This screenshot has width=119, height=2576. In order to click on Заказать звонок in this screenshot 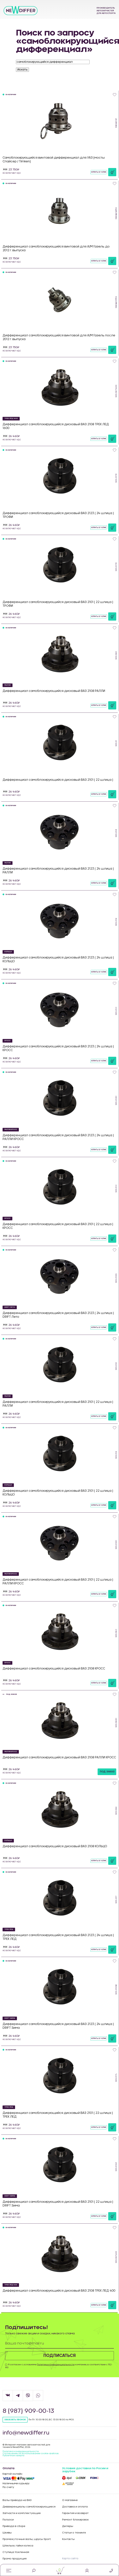, I will do `click(15, 2420)`.